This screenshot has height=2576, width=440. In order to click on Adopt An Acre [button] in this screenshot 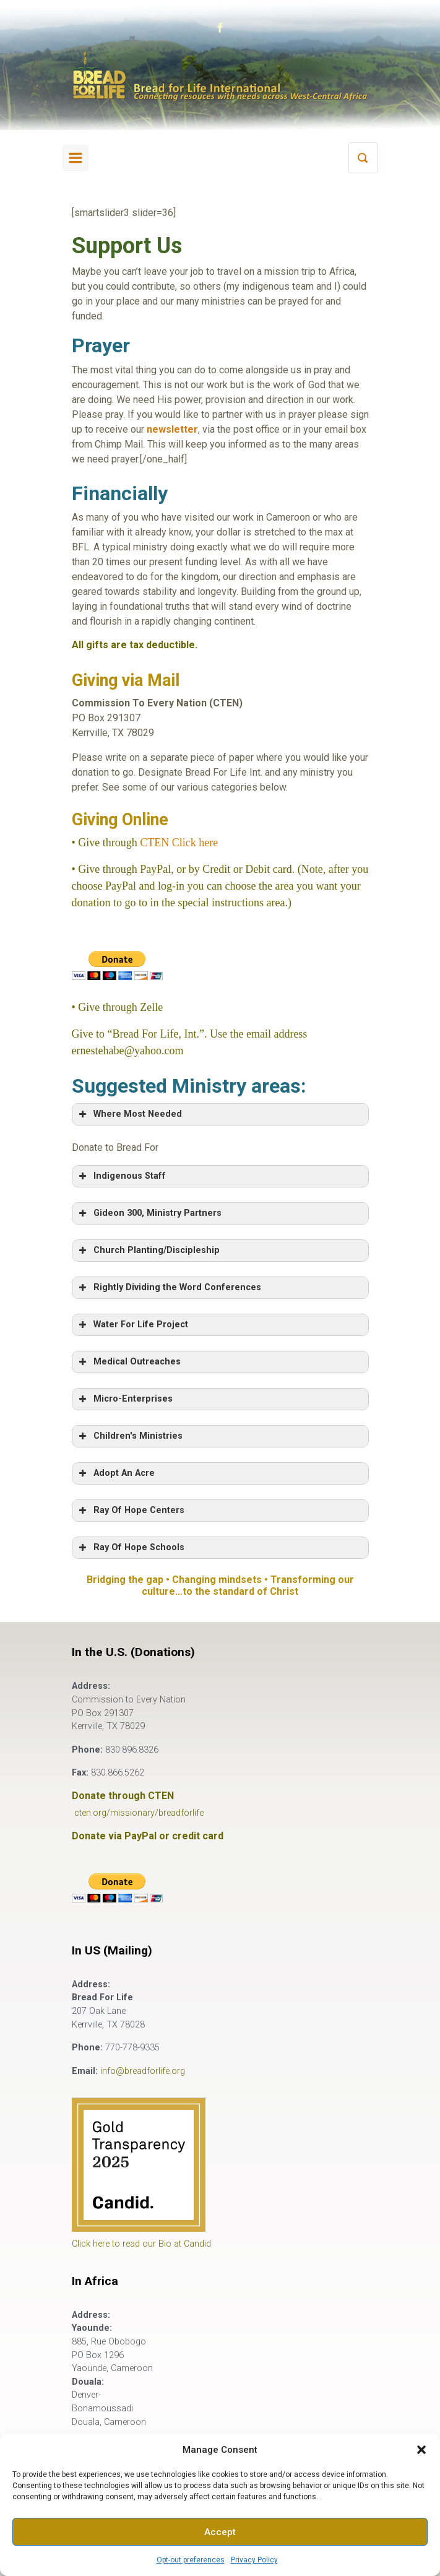, I will do `click(116, 1473)`.